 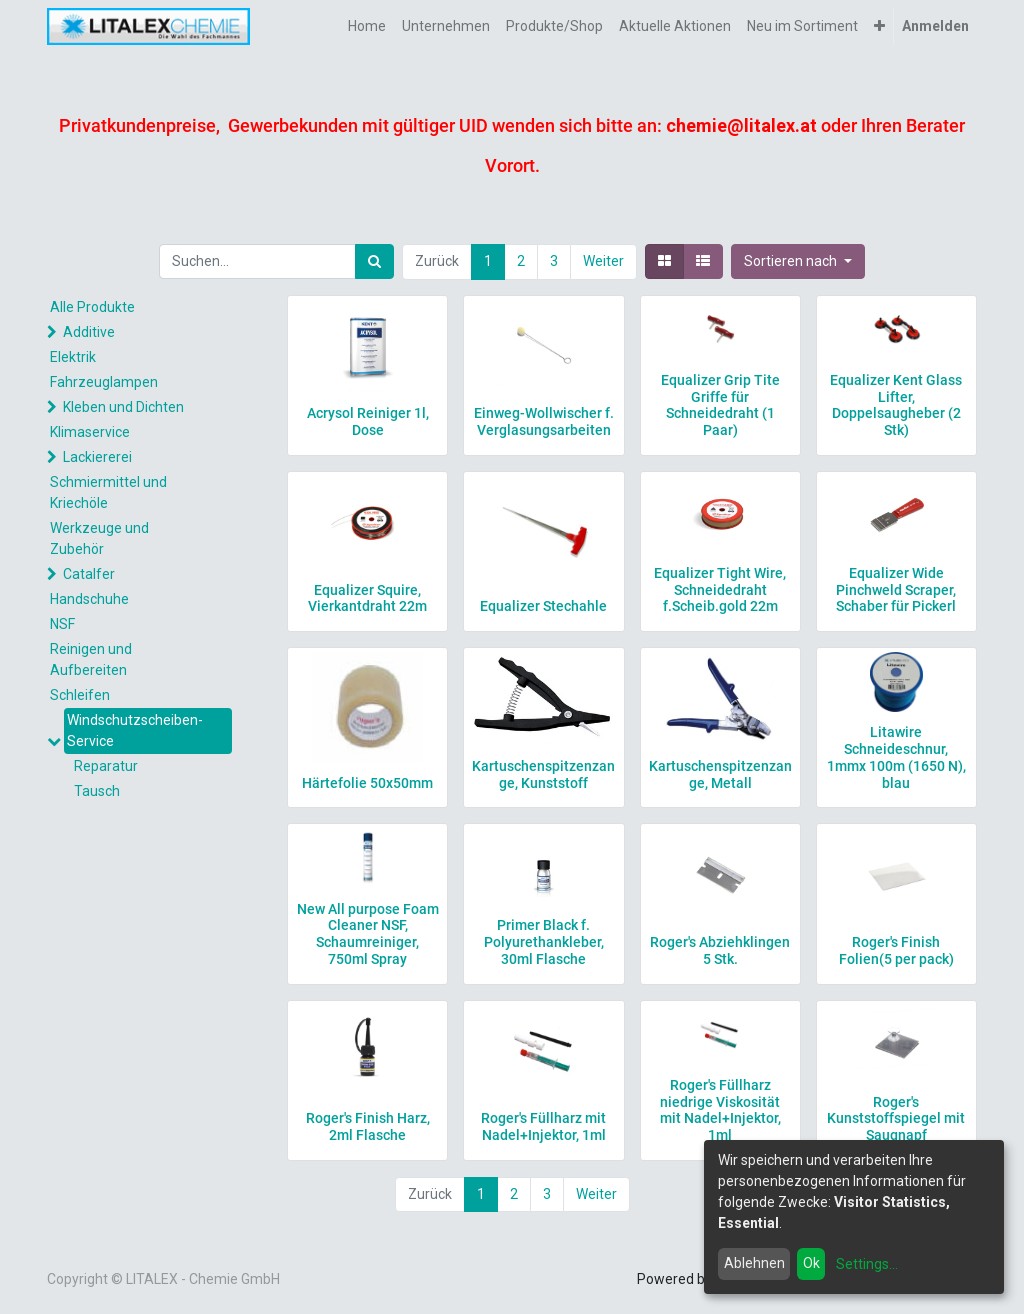 I want to click on Equalizer Grip Tite Griffe für Schneidedraht (1 Paar), so click(x=720, y=405).